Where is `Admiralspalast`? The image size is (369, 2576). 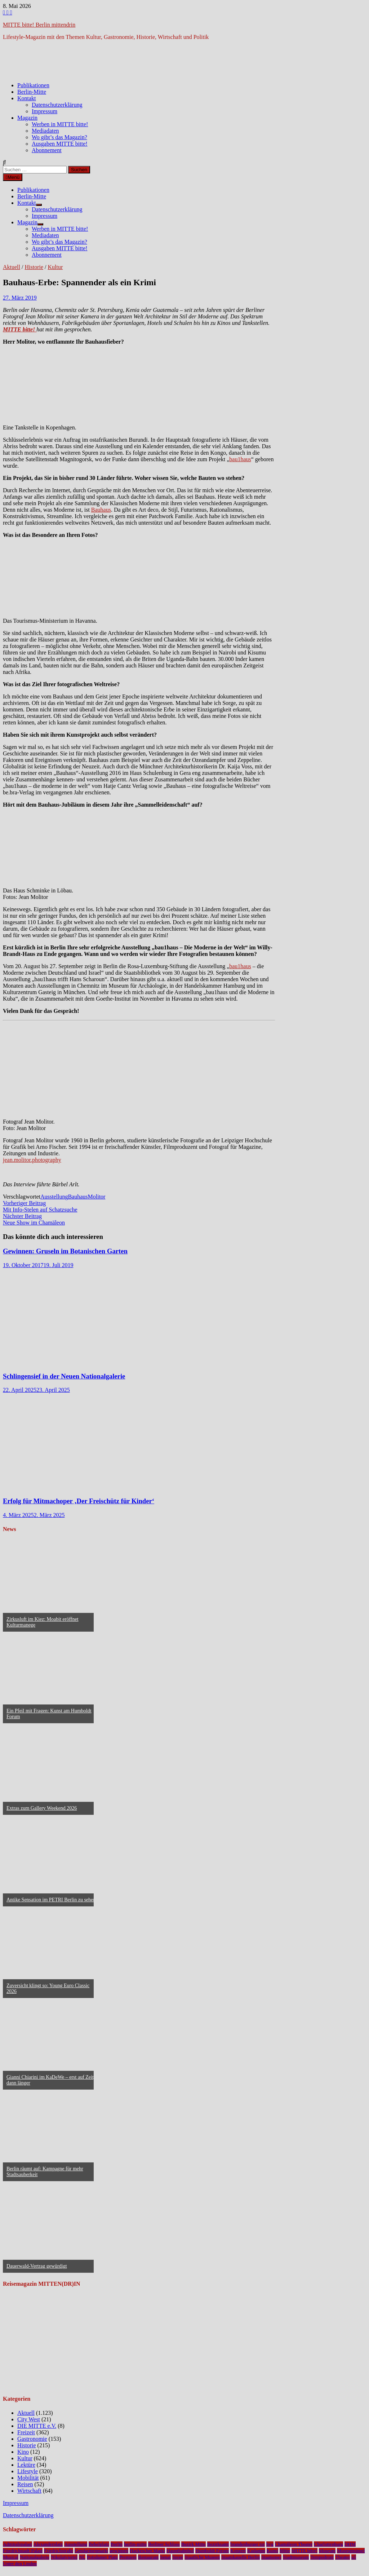 Admiralspalast is located at coordinates (17, 2544).